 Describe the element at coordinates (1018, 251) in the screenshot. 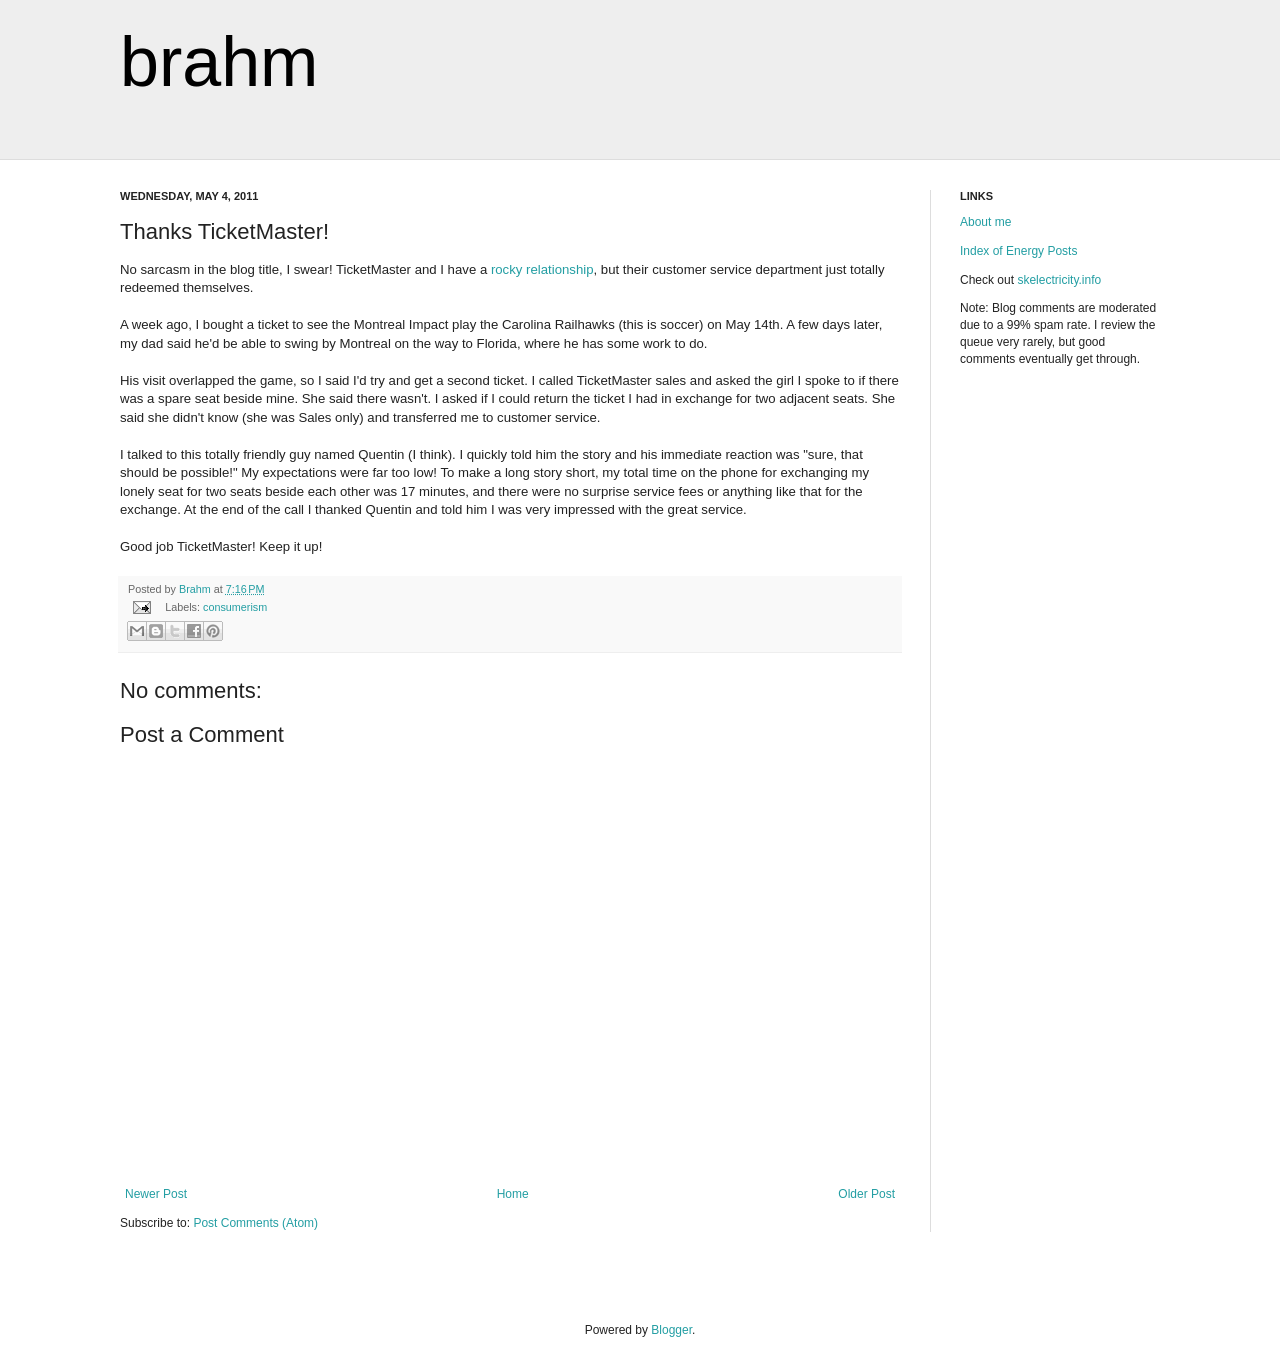

I see `Index of Energy Posts` at that location.